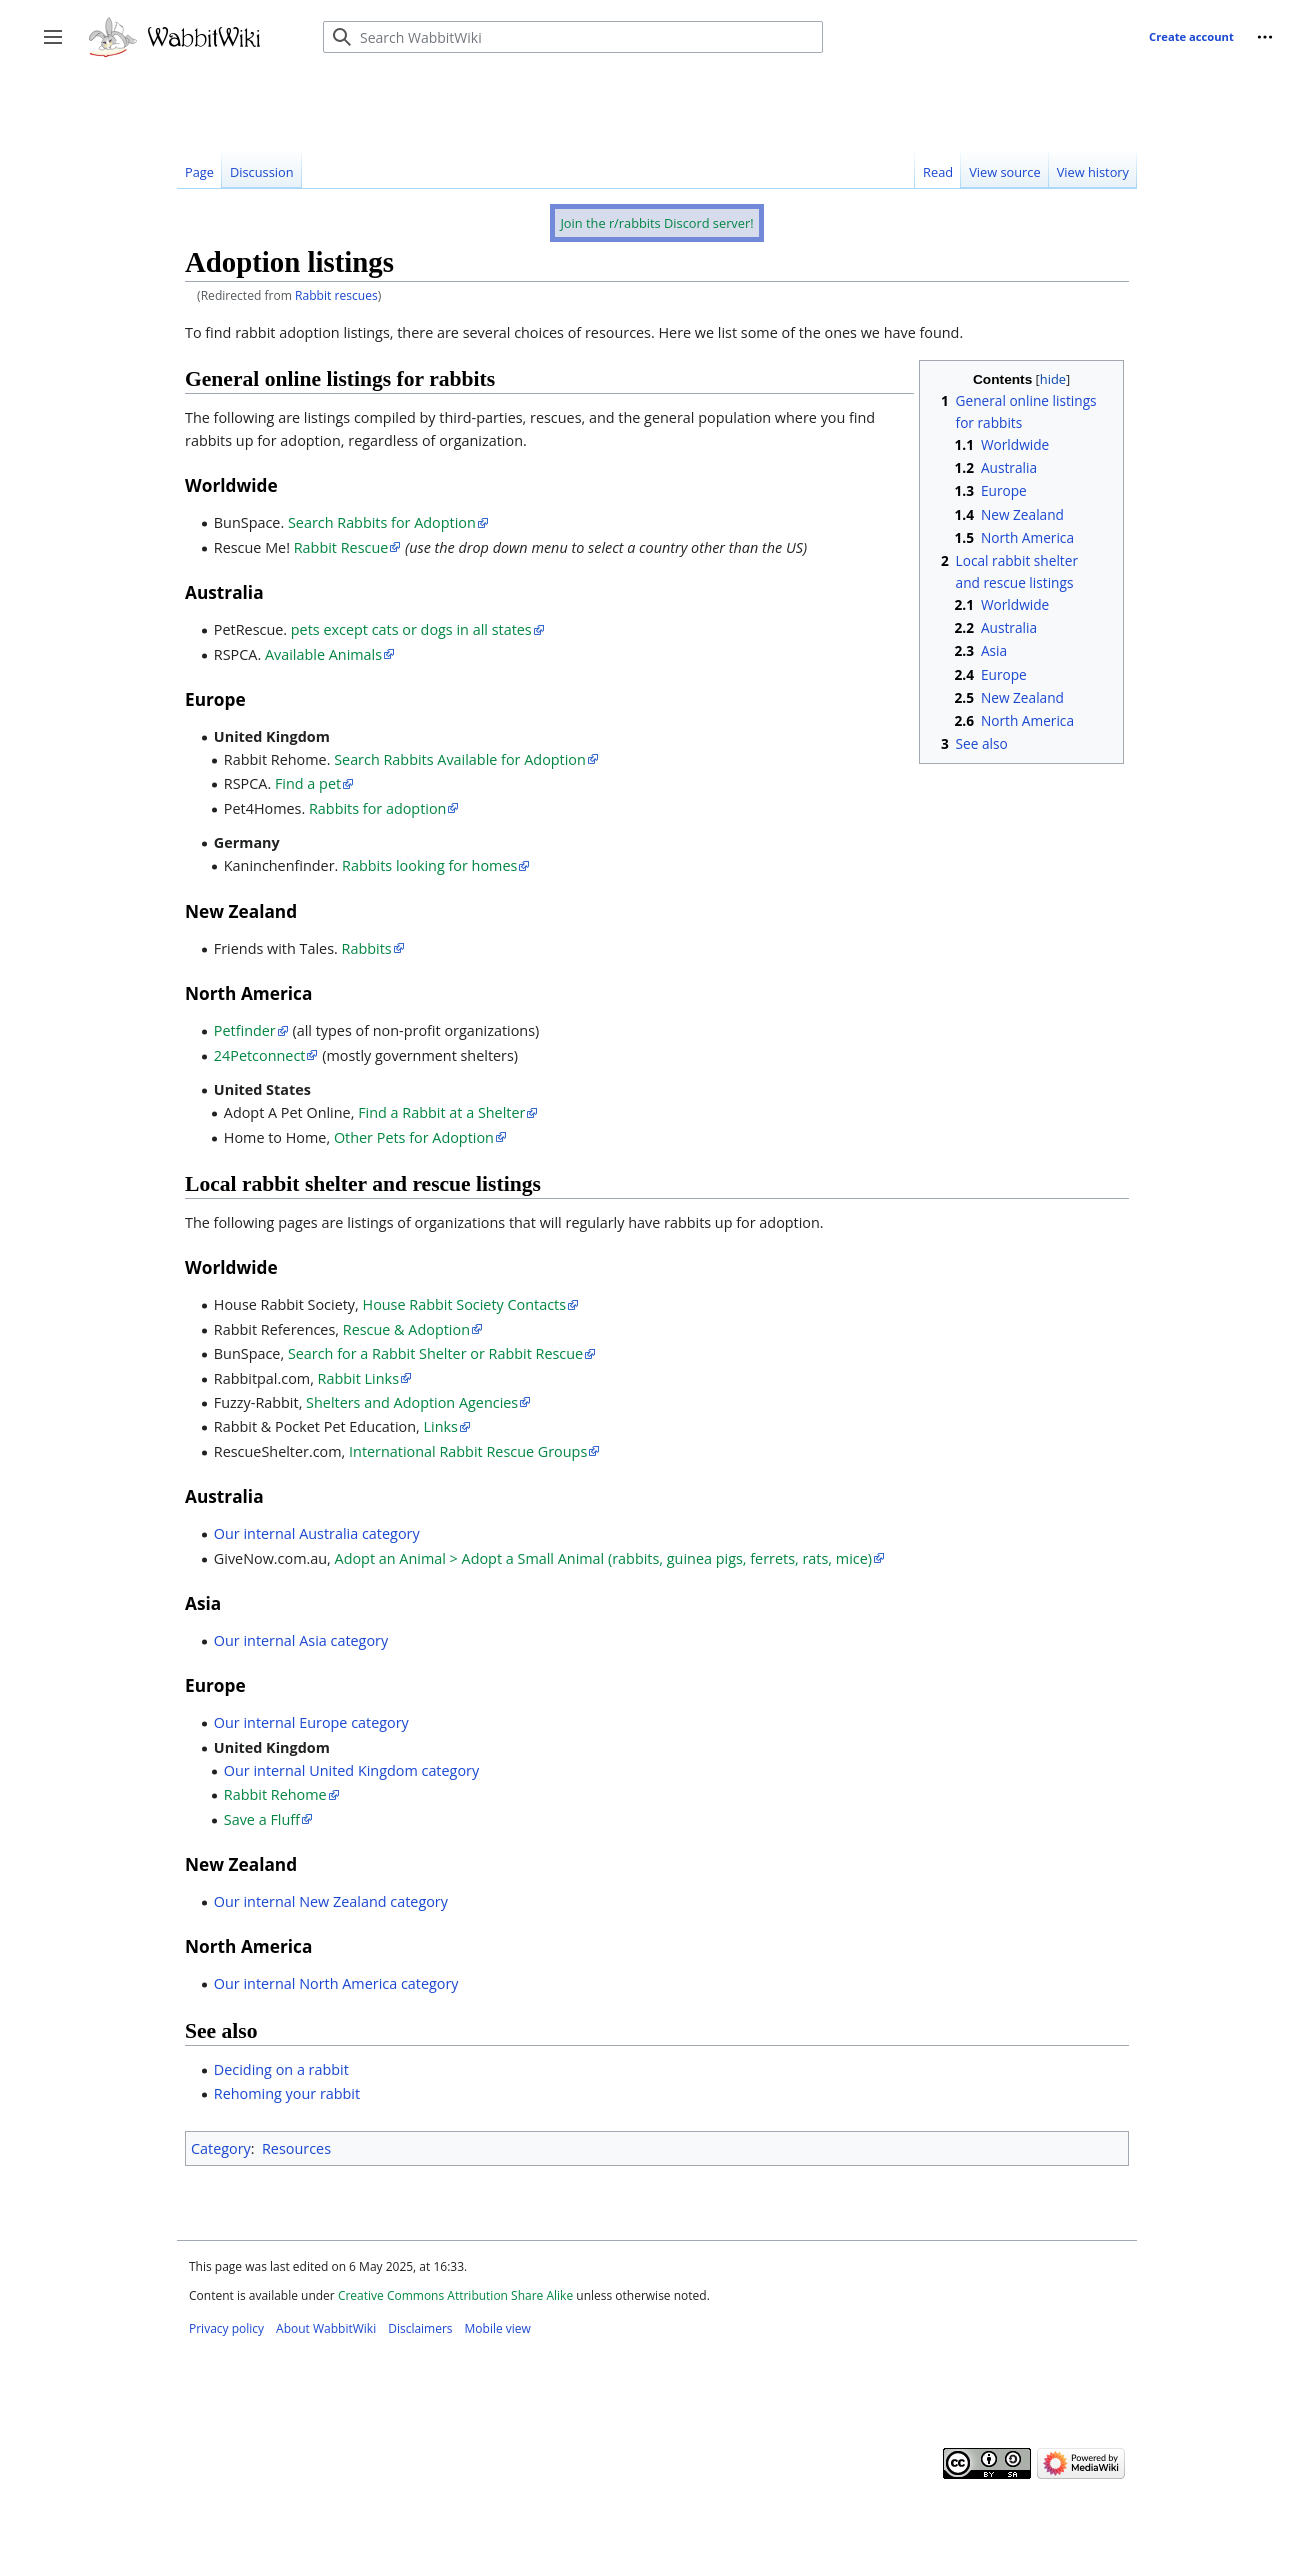 The image size is (1314, 2567). What do you see at coordinates (541, 99) in the screenshot?
I see `[Advertisement]` at bounding box center [541, 99].